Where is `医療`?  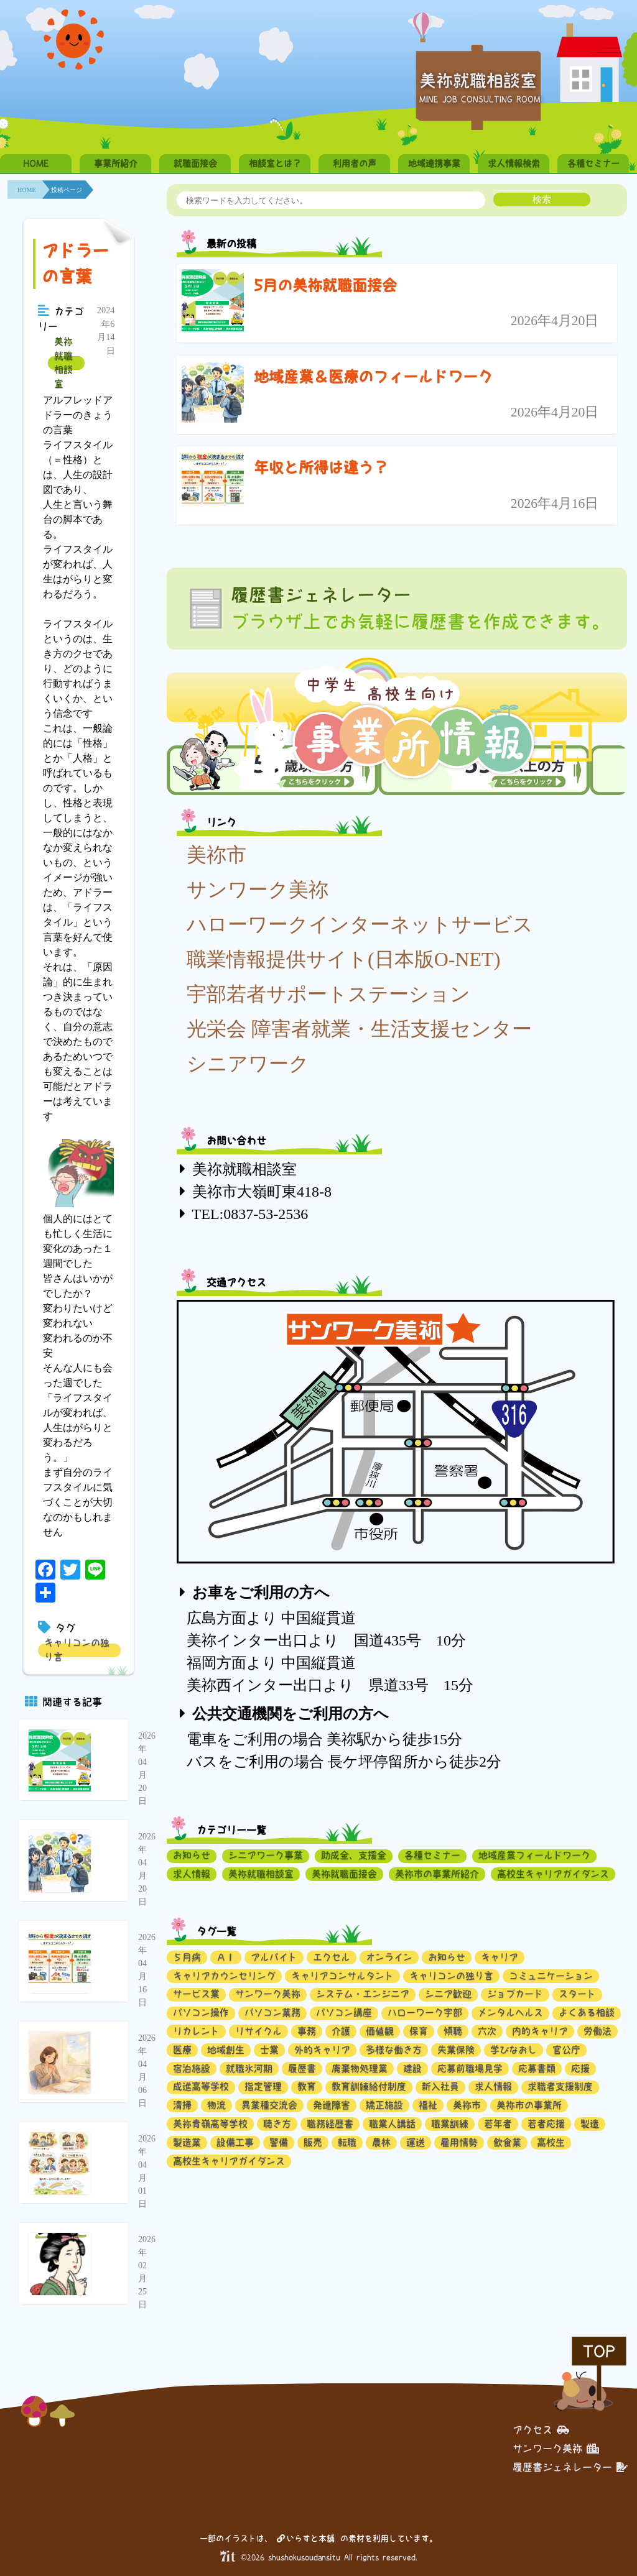
医療 is located at coordinates (182, 2049).